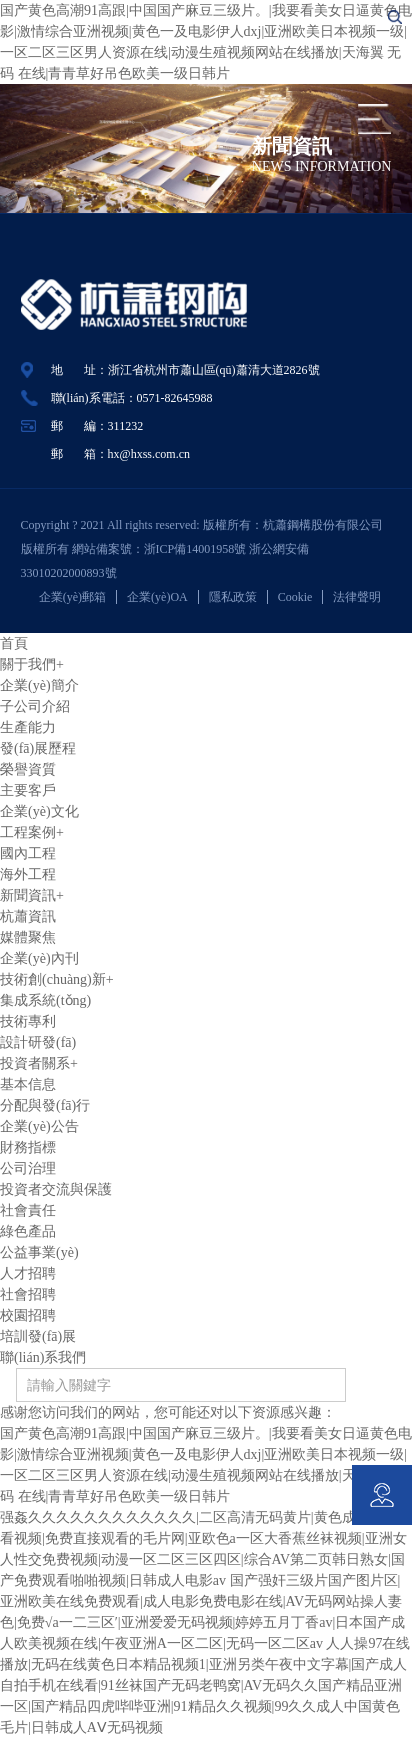  What do you see at coordinates (28, 853) in the screenshot?
I see `國內工程` at bounding box center [28, 853].